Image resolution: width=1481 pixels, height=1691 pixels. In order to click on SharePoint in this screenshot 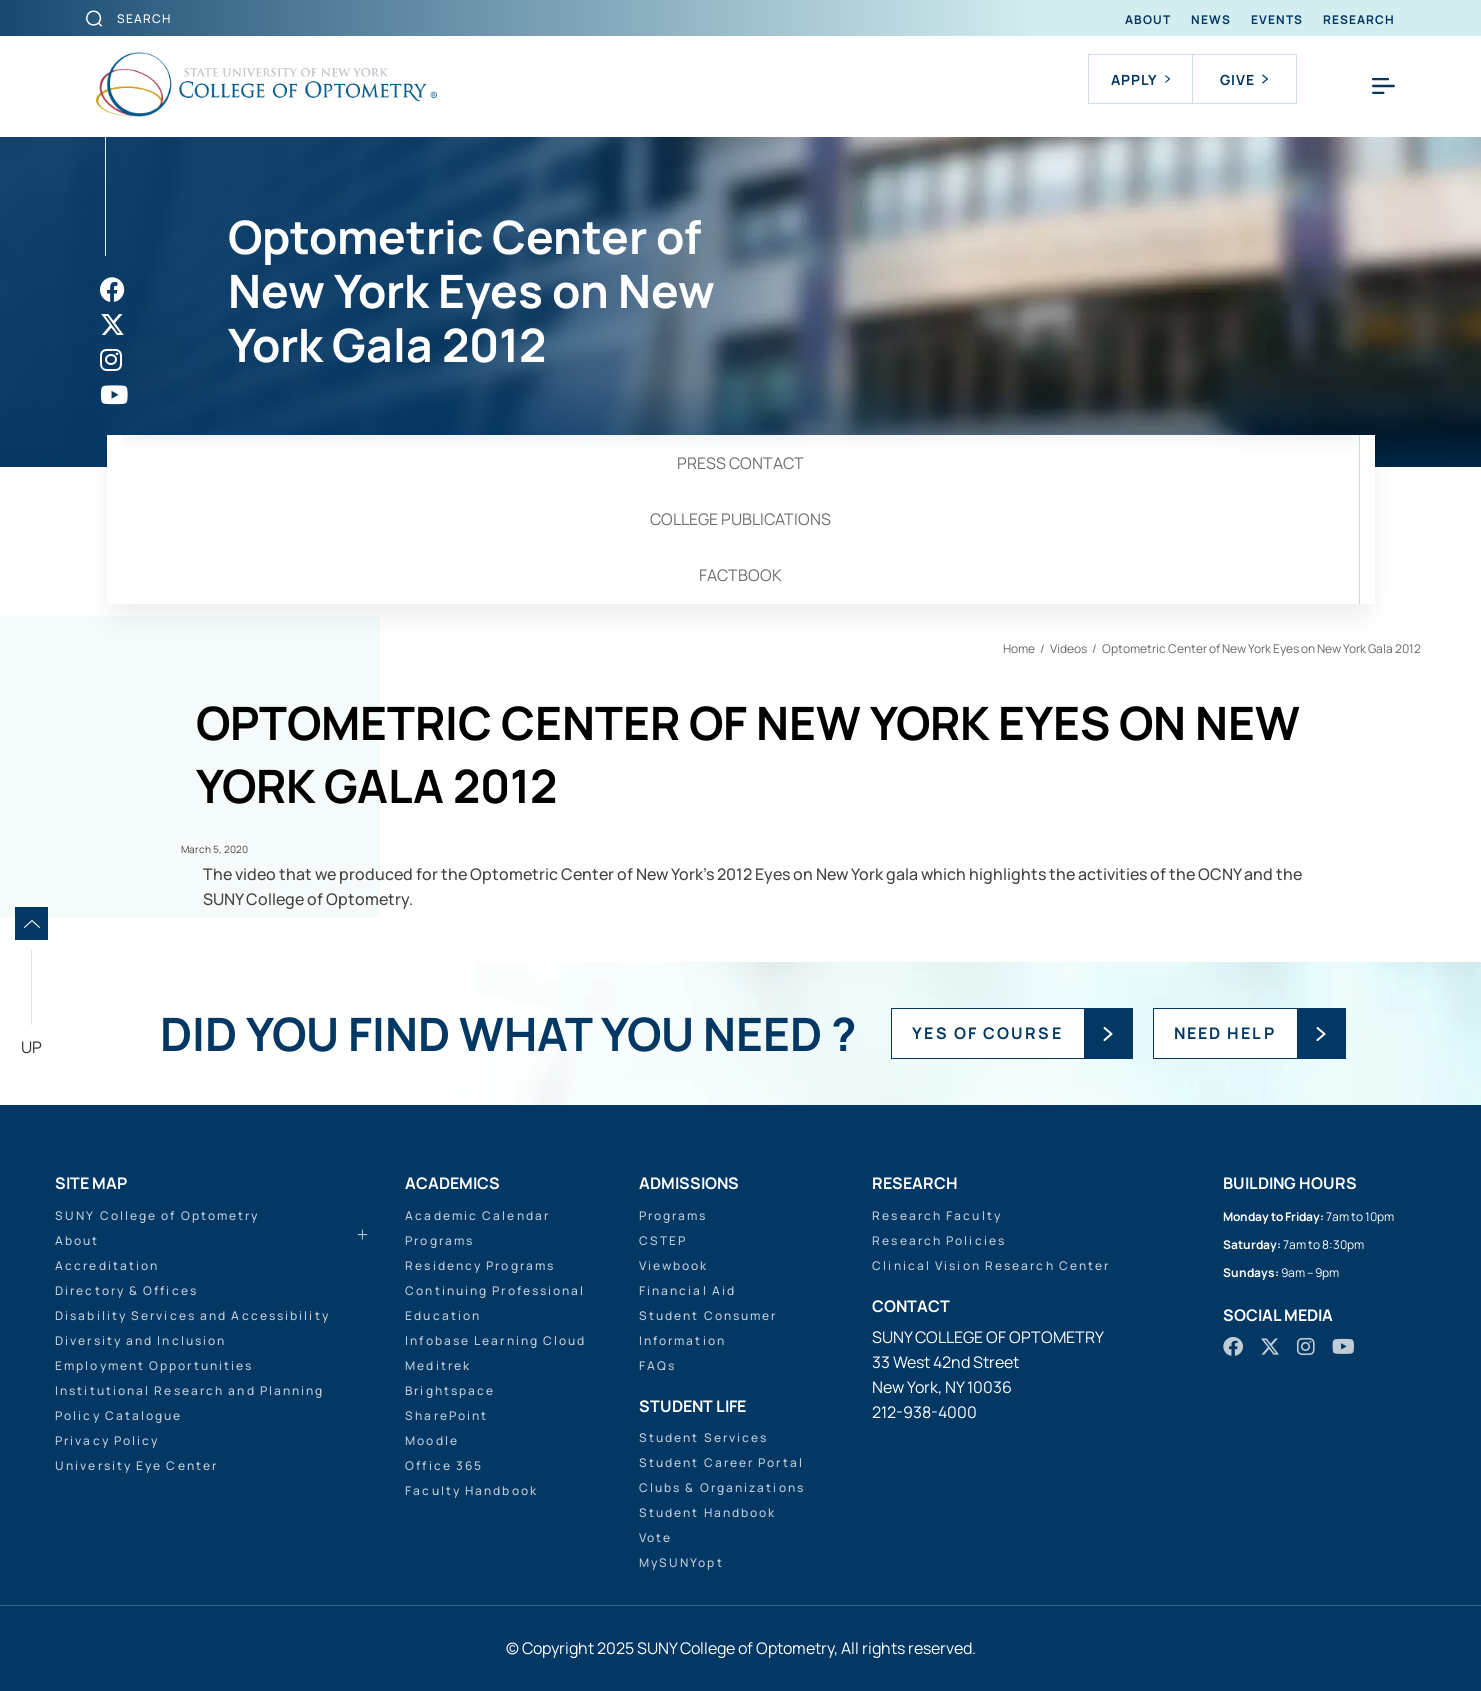, I will do `click(446, 1415)`.